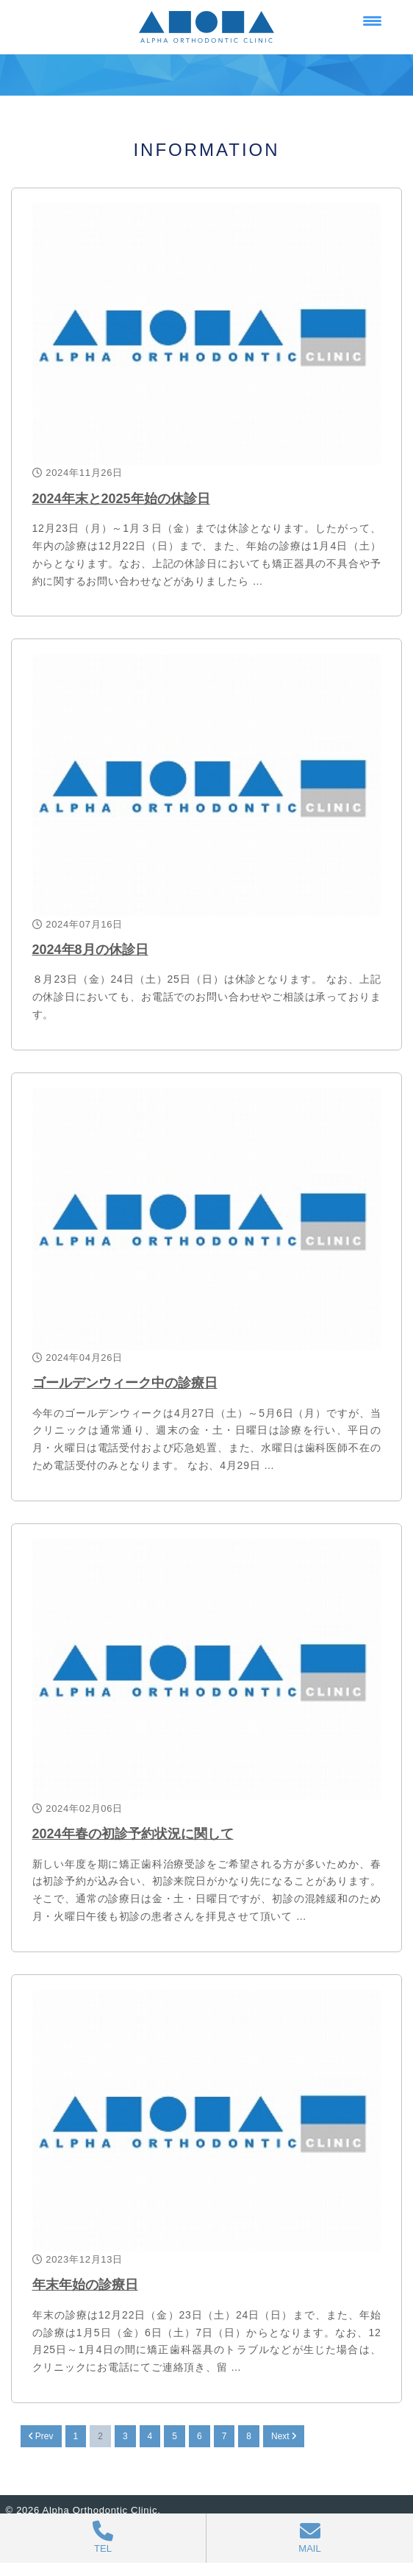  Describe the element at coordinates (133, 1833) in the screenshot. I see `2024年春の初診予約状況に関して` at that location.